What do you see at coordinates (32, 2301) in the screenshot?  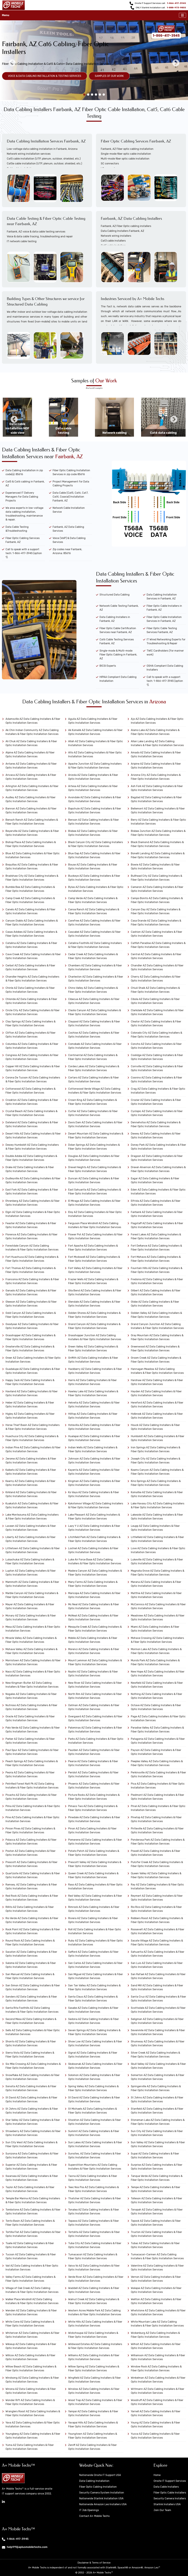 I see `Walker Place Windmill AZ Data Cabling Installers & Fiber Optic Installation Services` at bounding box center [32, 2301].